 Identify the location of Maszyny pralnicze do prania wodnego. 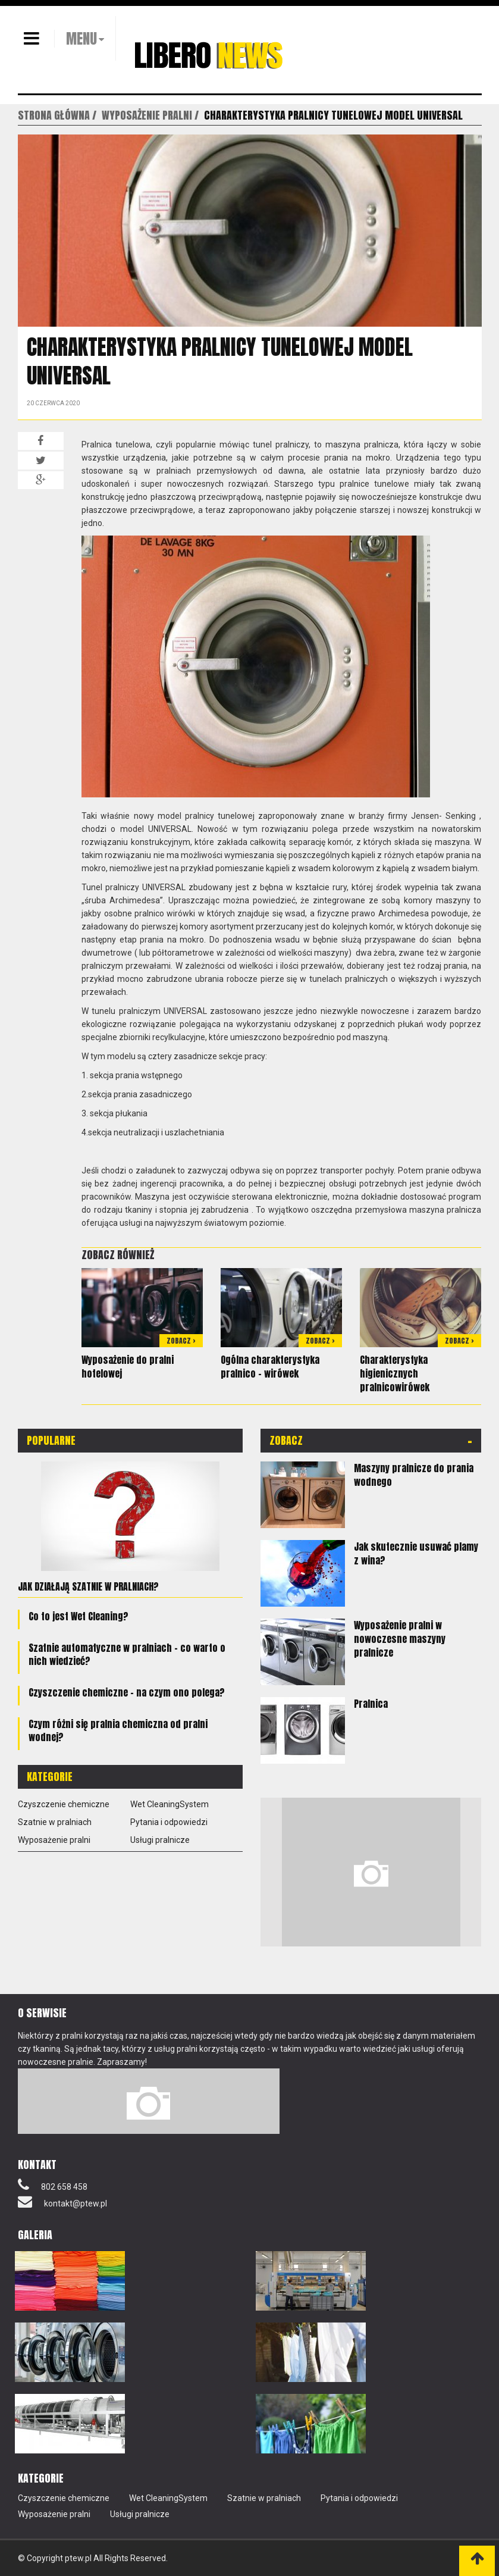
(413, 1475).